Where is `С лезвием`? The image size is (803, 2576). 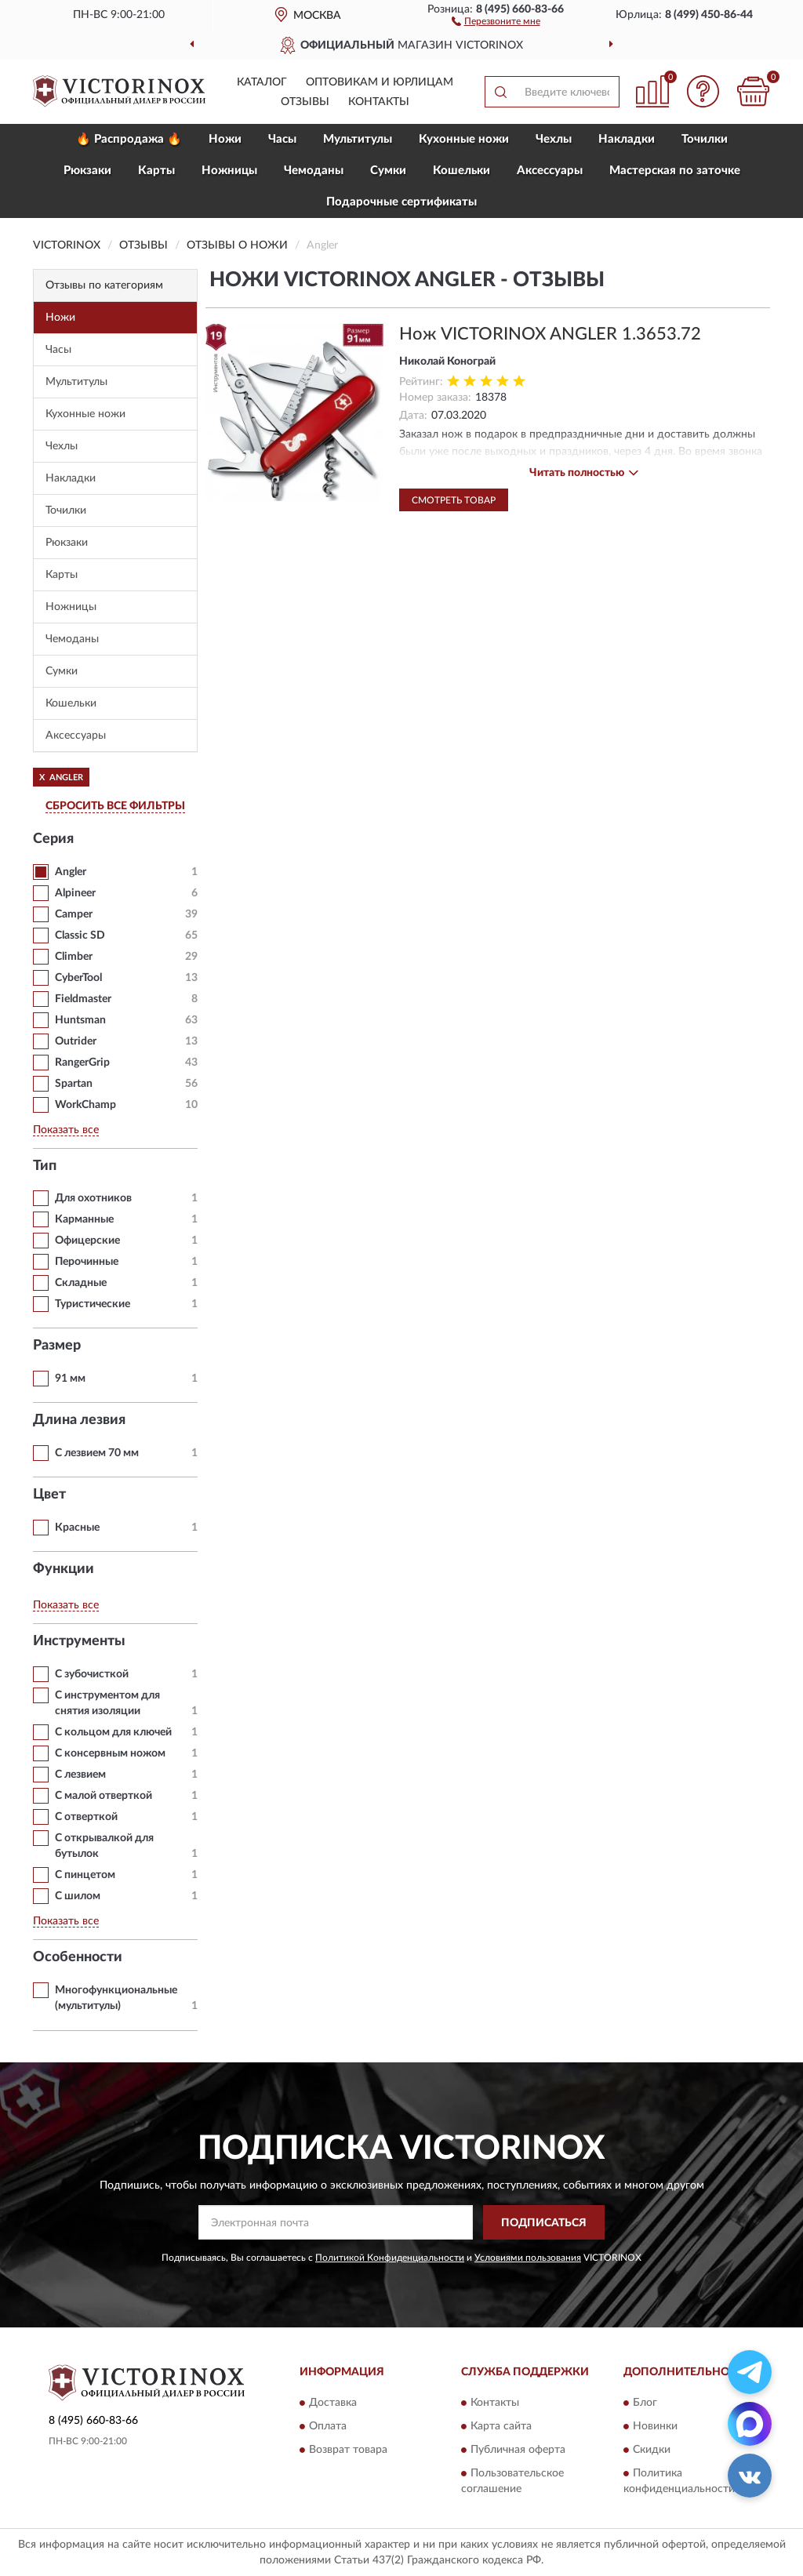 С лезвием is located at coordinates (80, 1774).